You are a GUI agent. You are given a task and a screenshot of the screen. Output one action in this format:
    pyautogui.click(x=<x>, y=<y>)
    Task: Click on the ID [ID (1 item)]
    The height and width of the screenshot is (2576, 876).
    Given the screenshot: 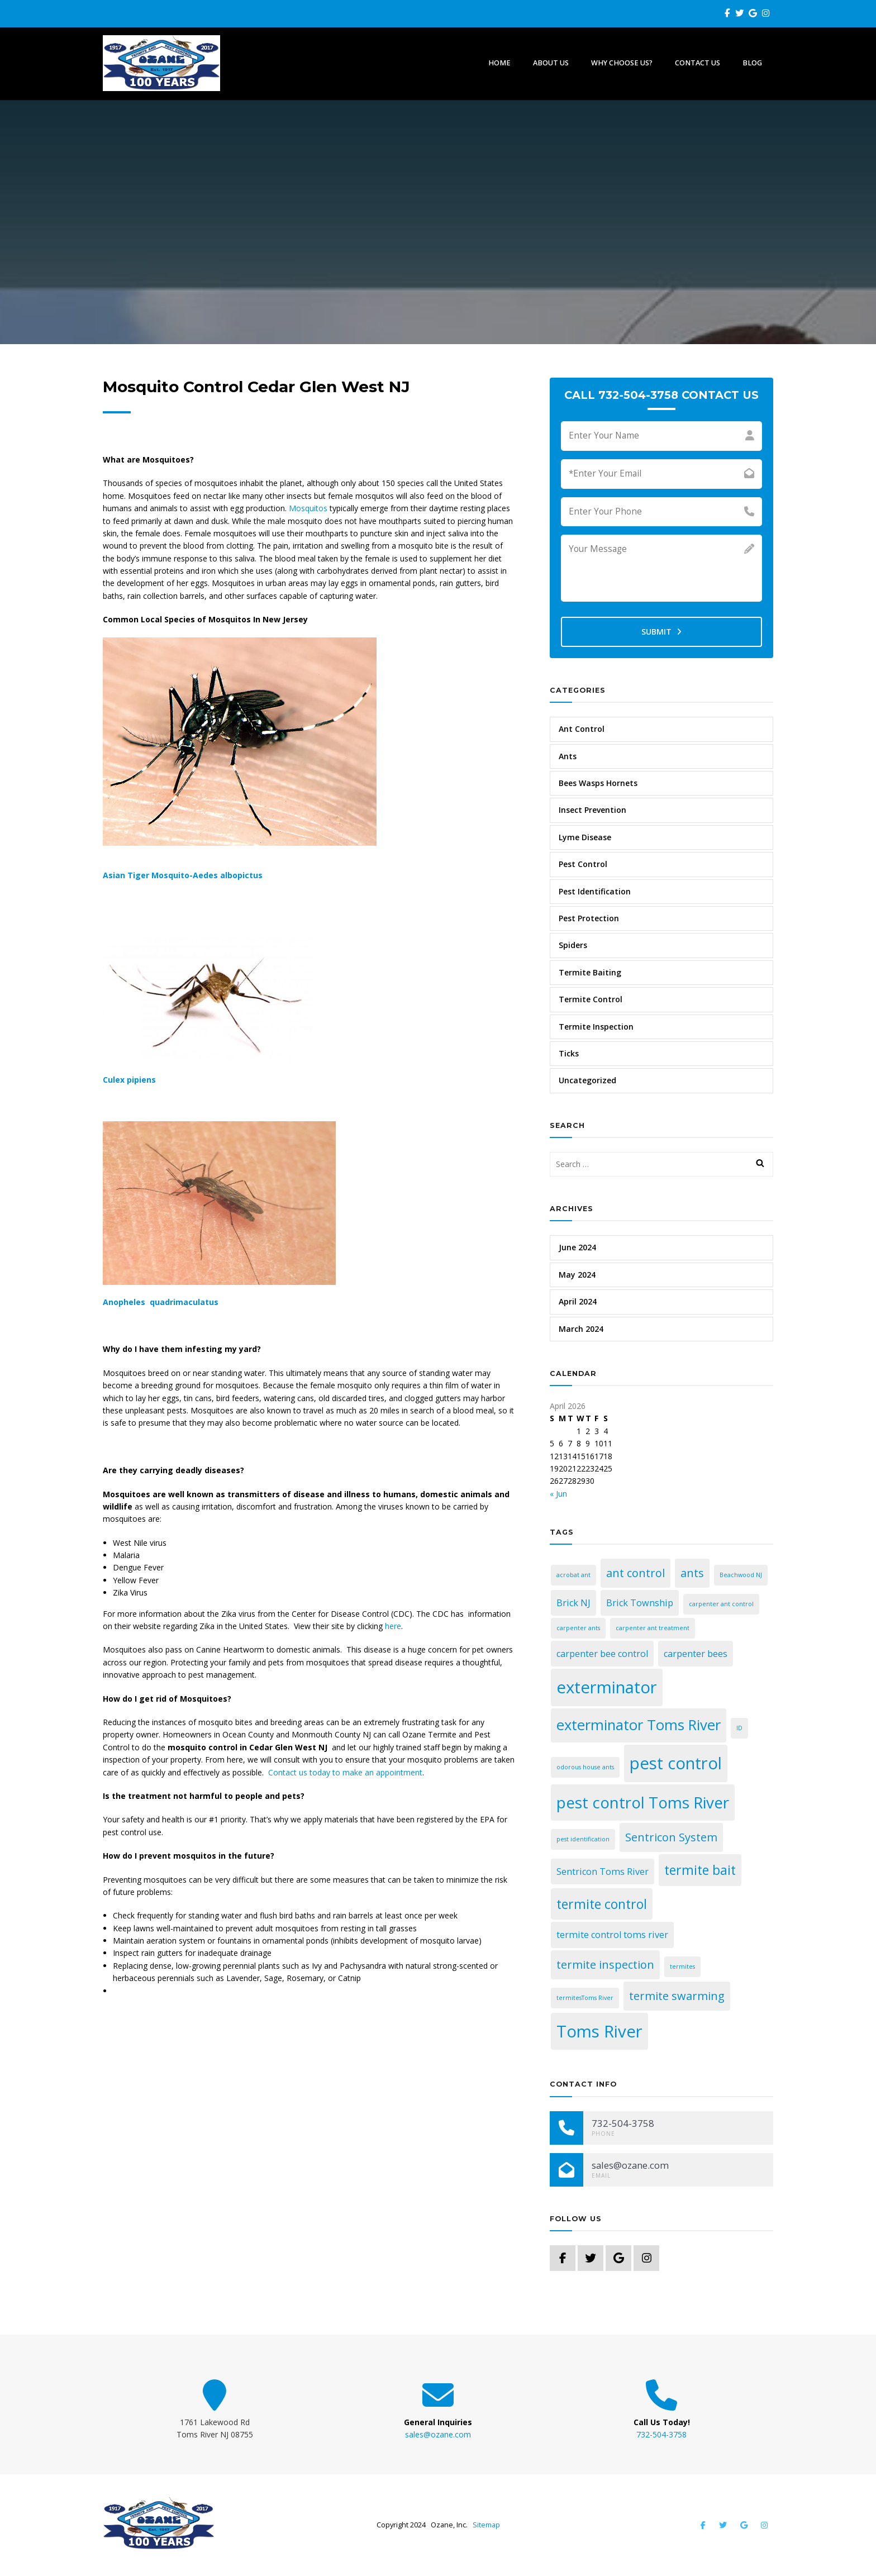 What is the action you would take?
    pyautogui.click(x=739, y=1728)
    